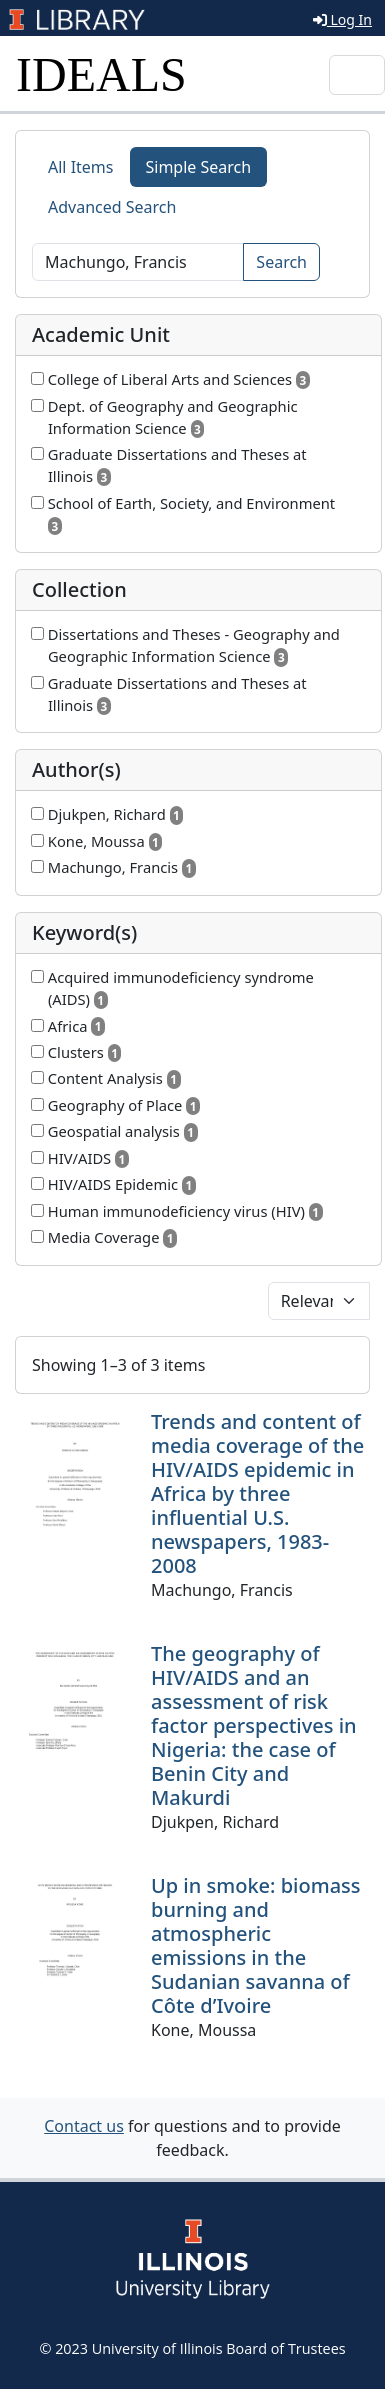  Describe the element at coordinates (138, 262) in the screenshot. I see `[Search]` at that location.